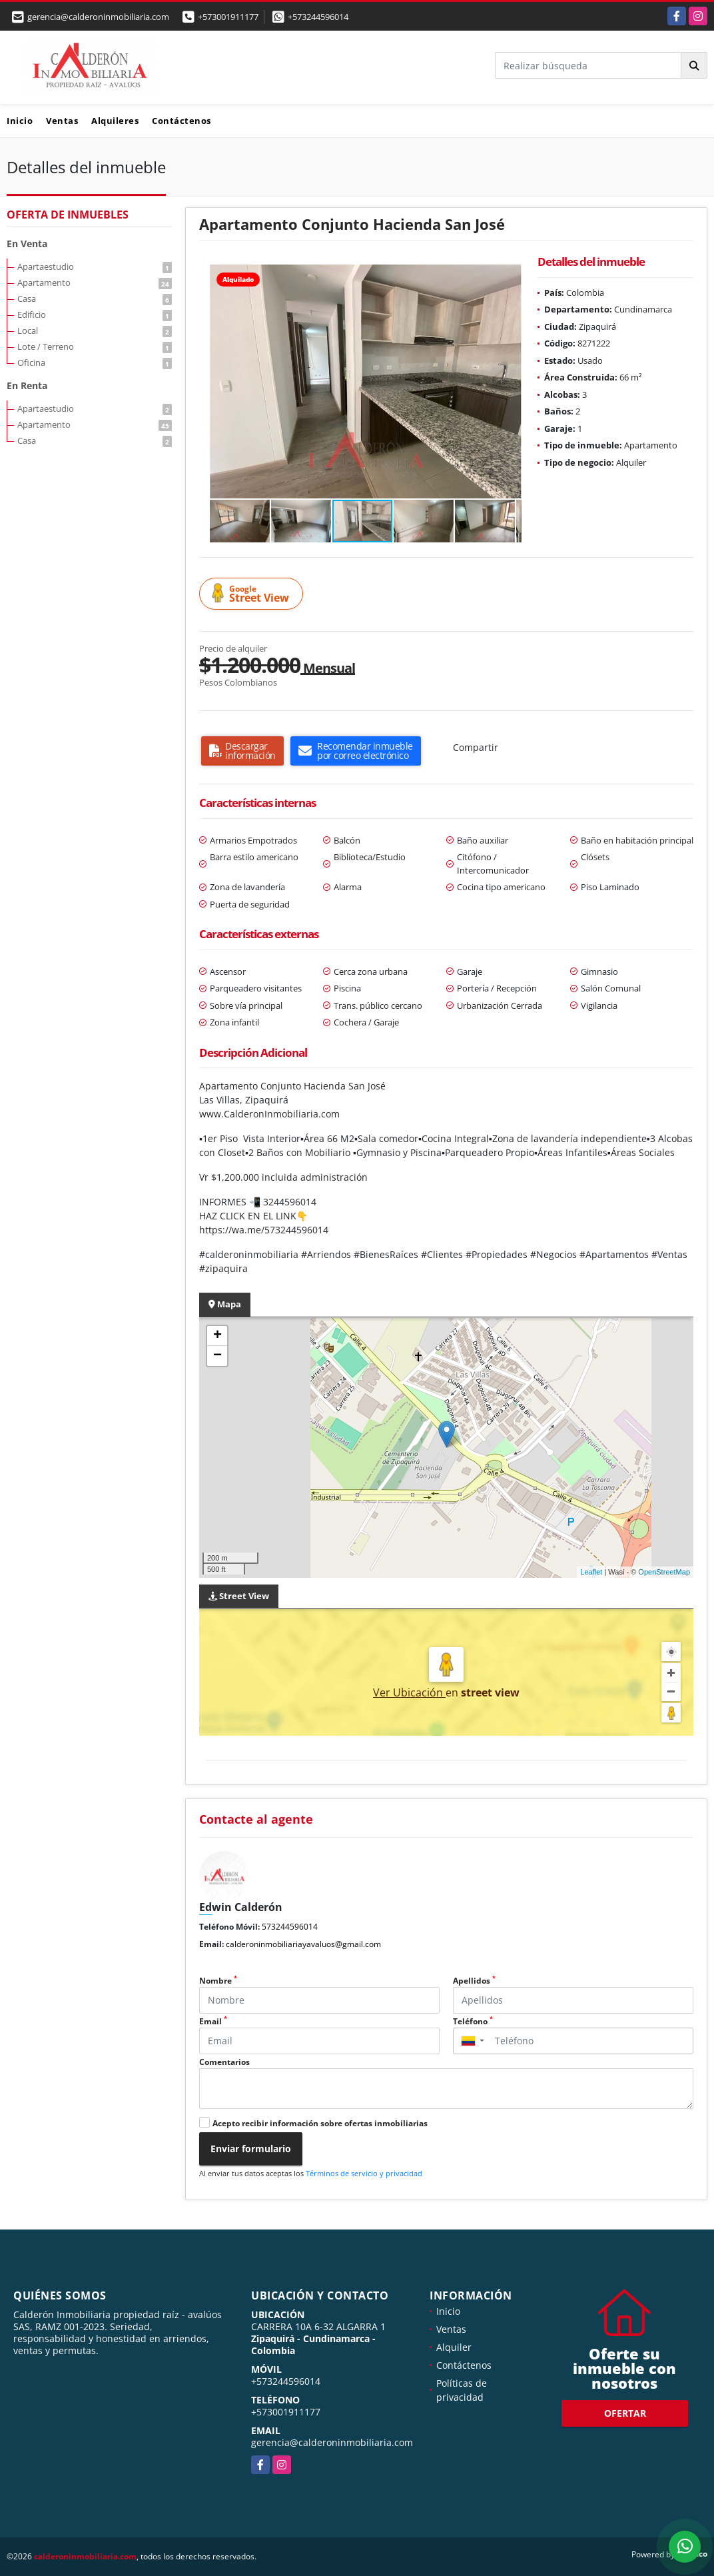 The width and height of the screenshot is (714, 2576). What do you see at coordinates (27, 243) in the screenshot?
I see `En Venta` at bounding box center [27, 243].